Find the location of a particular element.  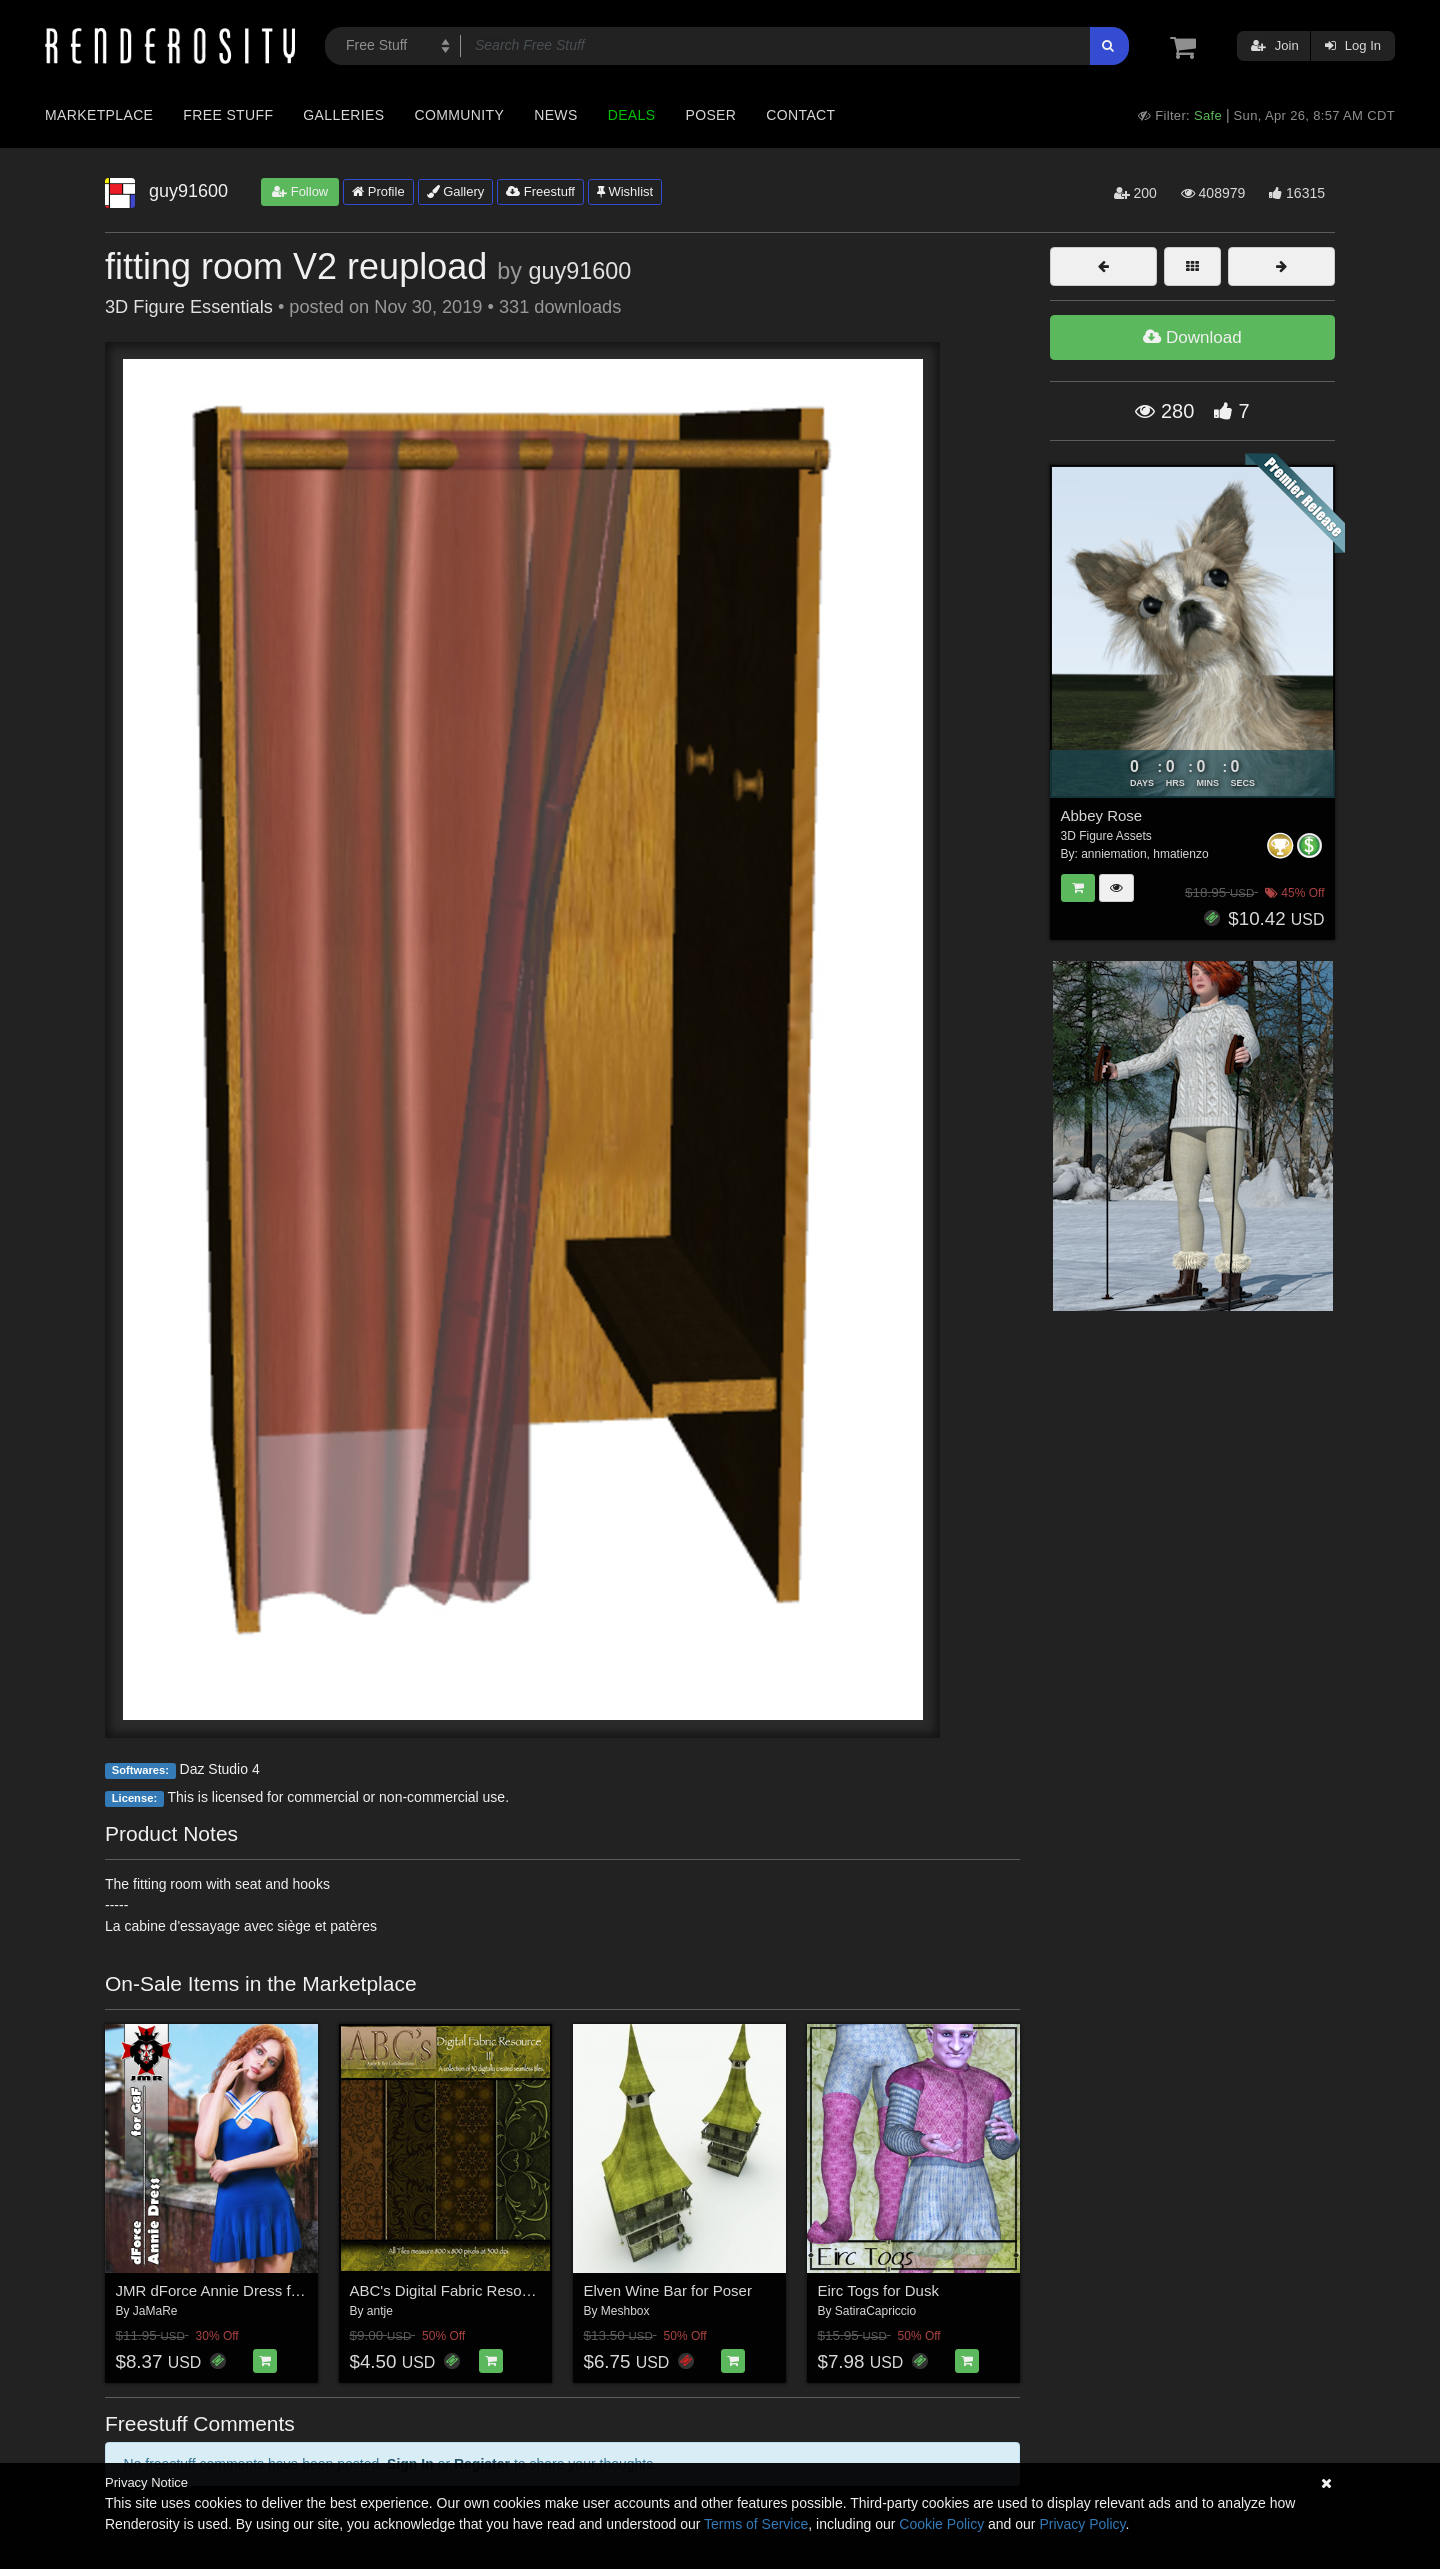

SatiraCapriccio is located at coordinates (875, 2311).